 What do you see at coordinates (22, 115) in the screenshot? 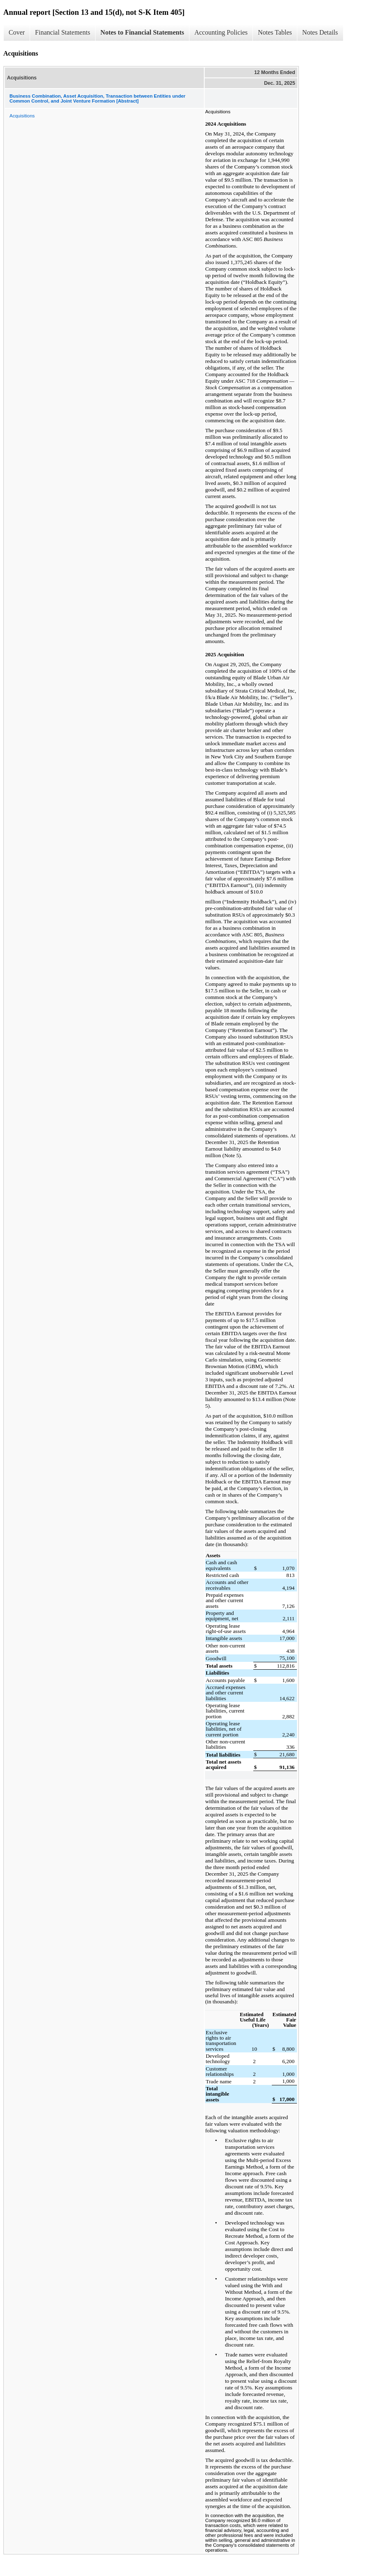
I see `Acquisitions` at bounding box center [22, 115].